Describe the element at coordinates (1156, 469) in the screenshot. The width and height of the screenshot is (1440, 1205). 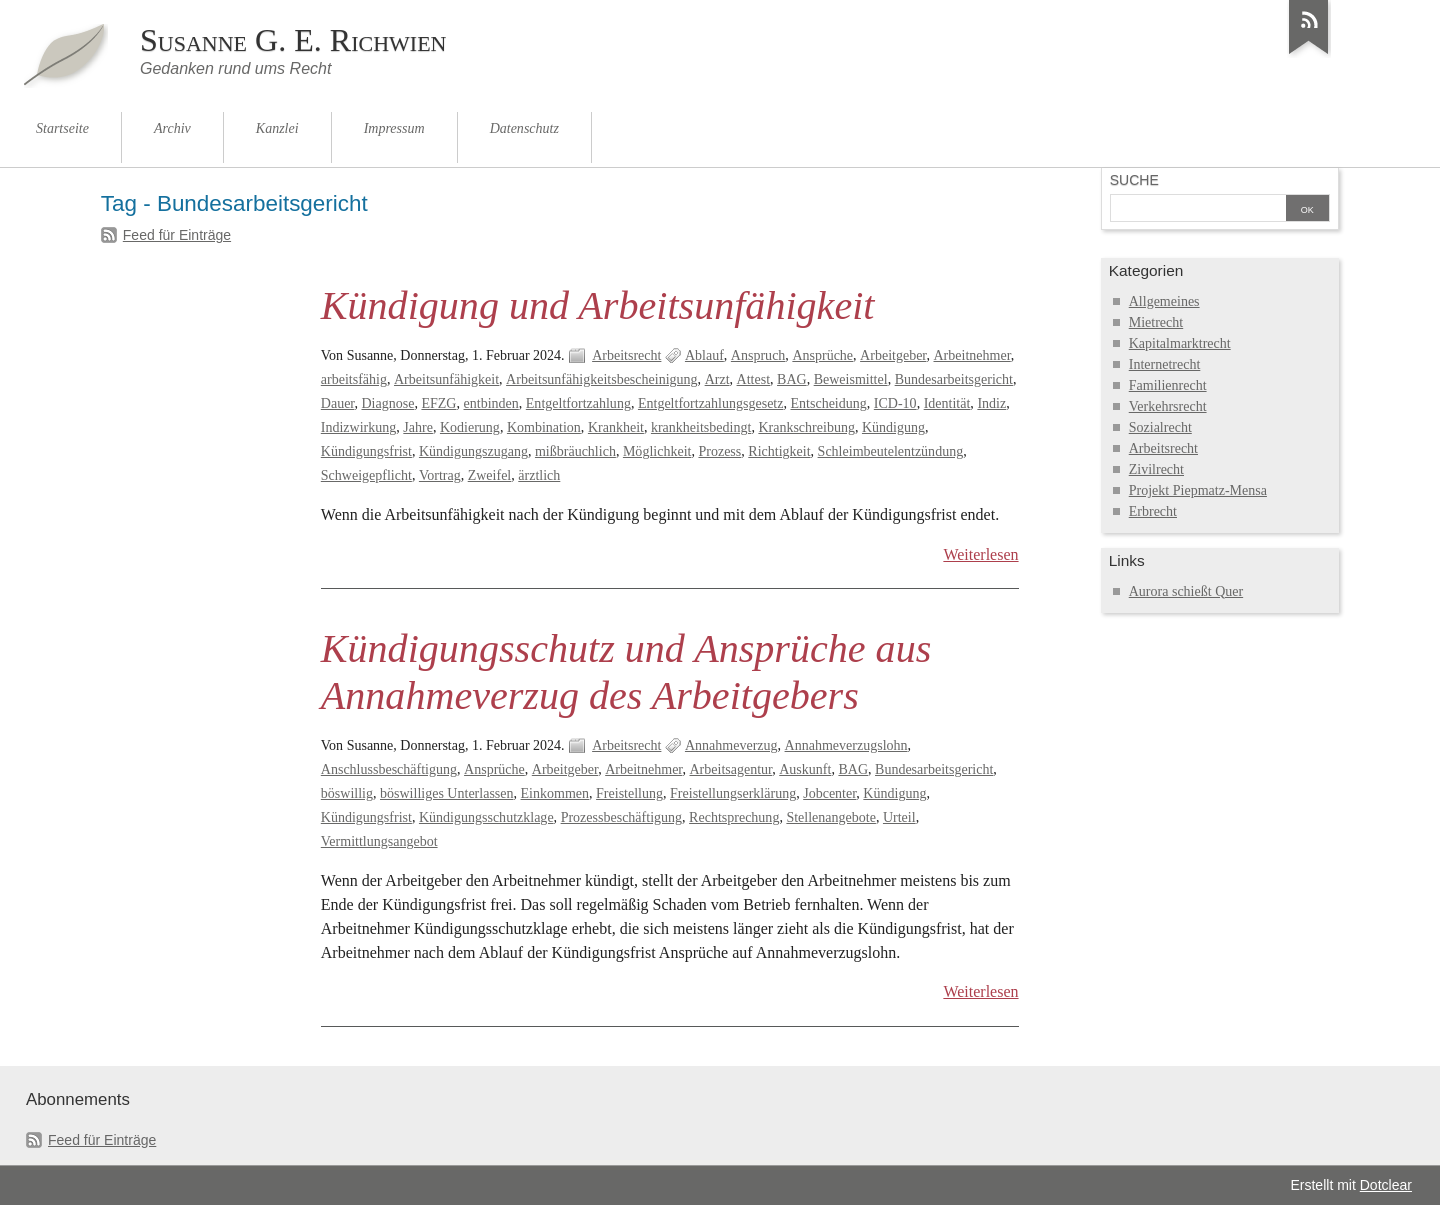
I see `Zivilrecht` at that location.